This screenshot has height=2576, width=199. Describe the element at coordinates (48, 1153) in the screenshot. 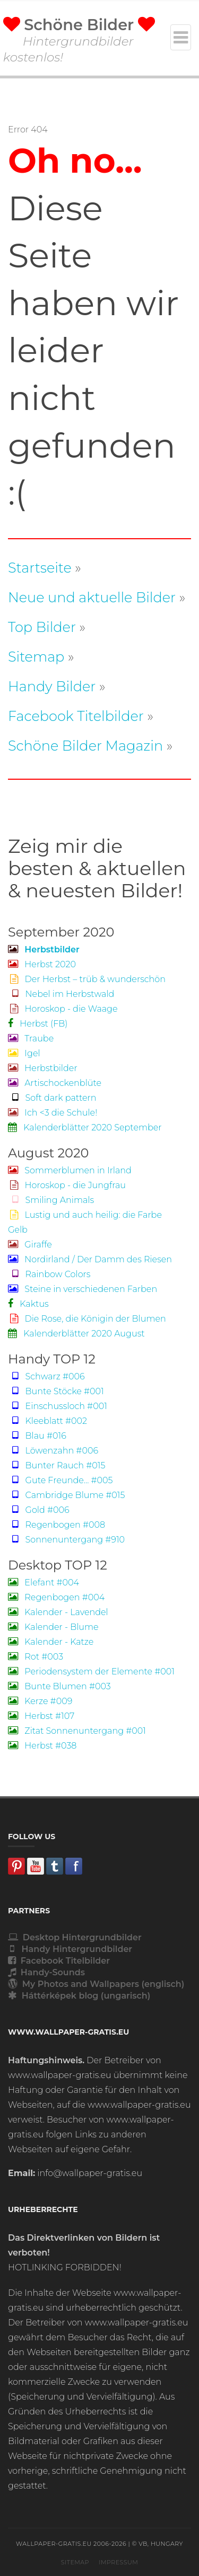

I see `August 2020` at that location.